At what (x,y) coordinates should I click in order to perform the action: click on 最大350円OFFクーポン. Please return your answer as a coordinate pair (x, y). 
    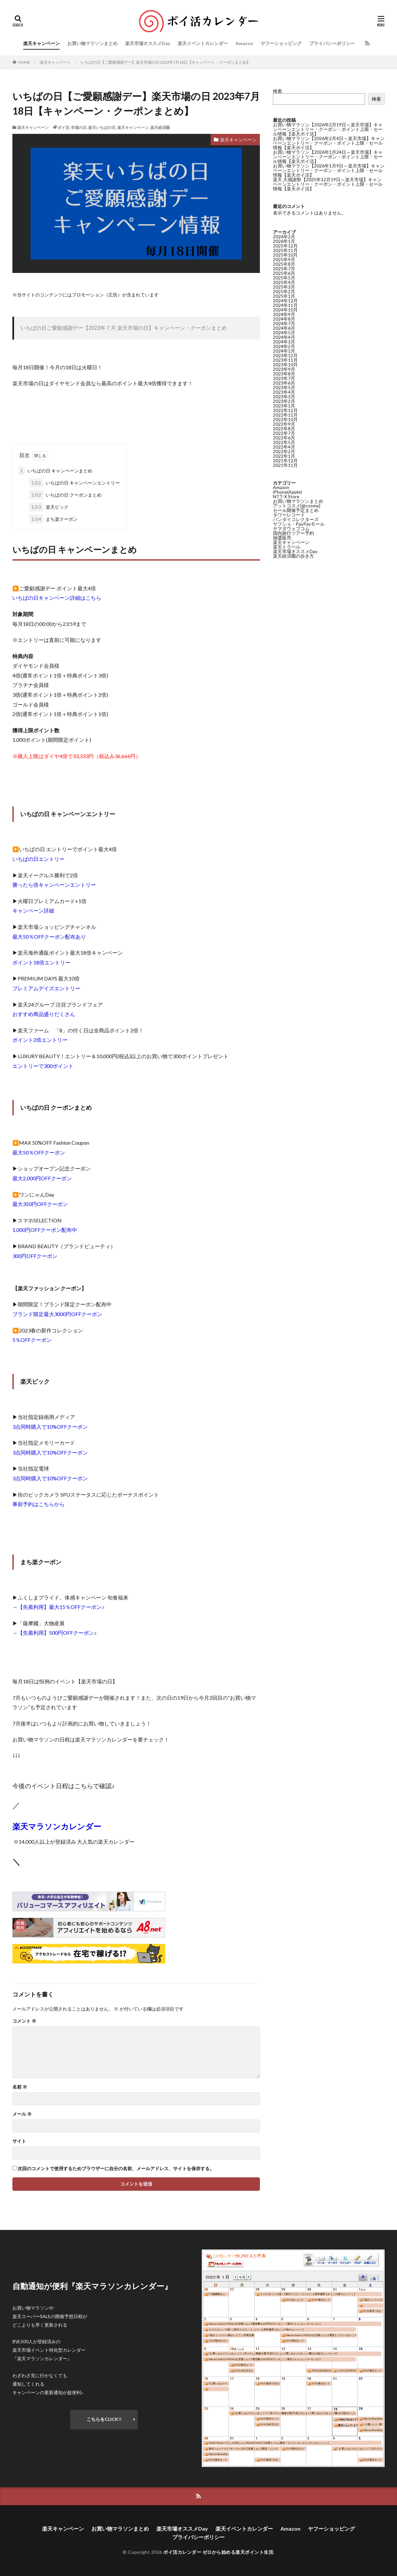
    Looking at the image, I should click on (40, 1204).